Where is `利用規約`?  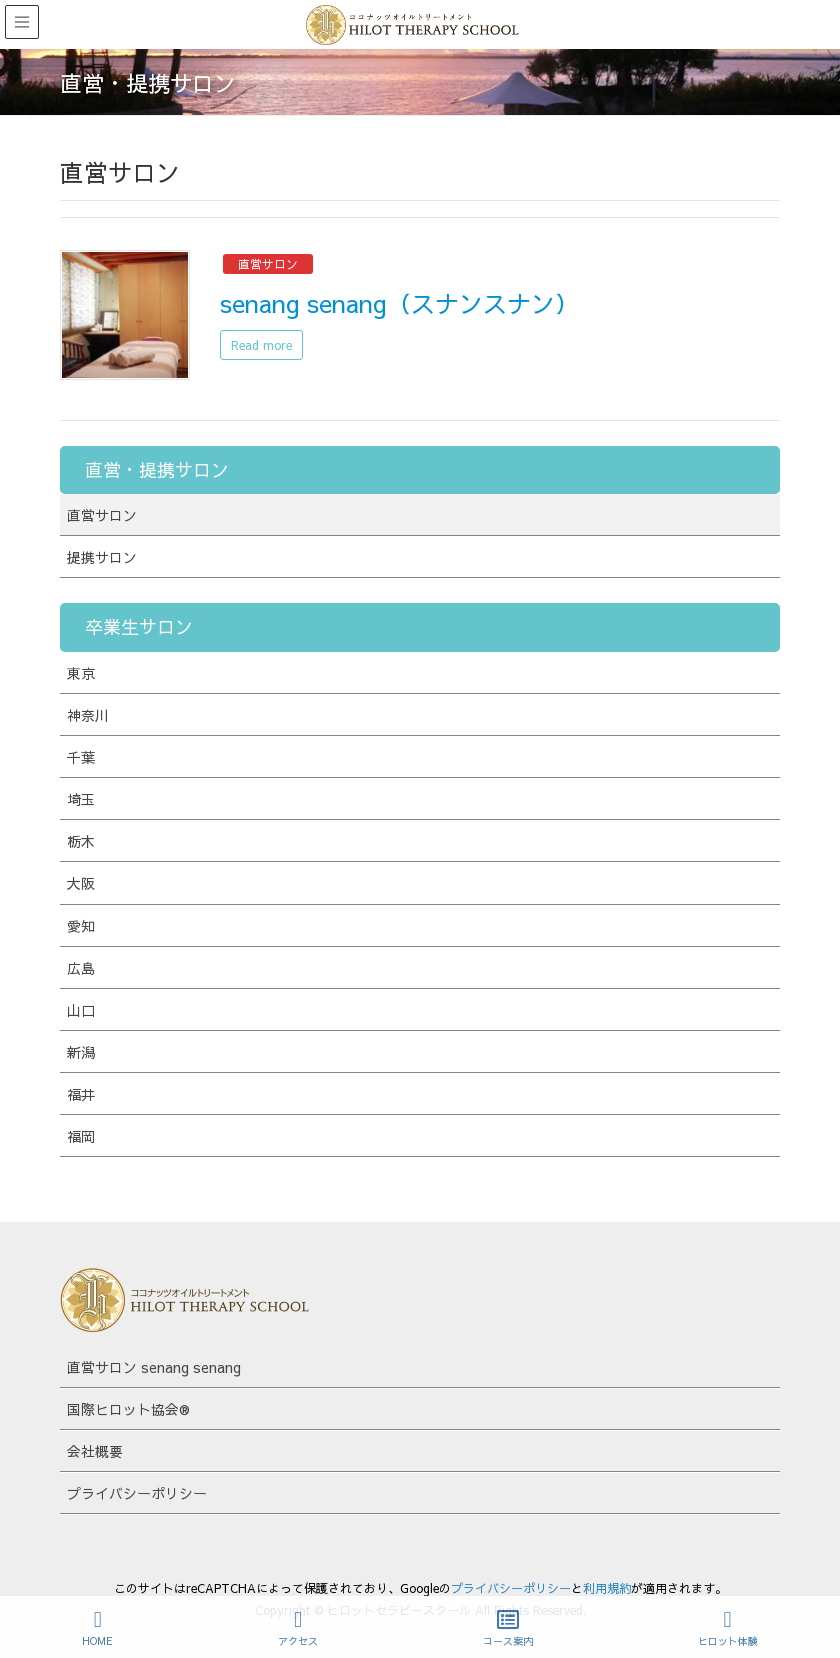 利用規約 is located at coordinates (607, 1588).